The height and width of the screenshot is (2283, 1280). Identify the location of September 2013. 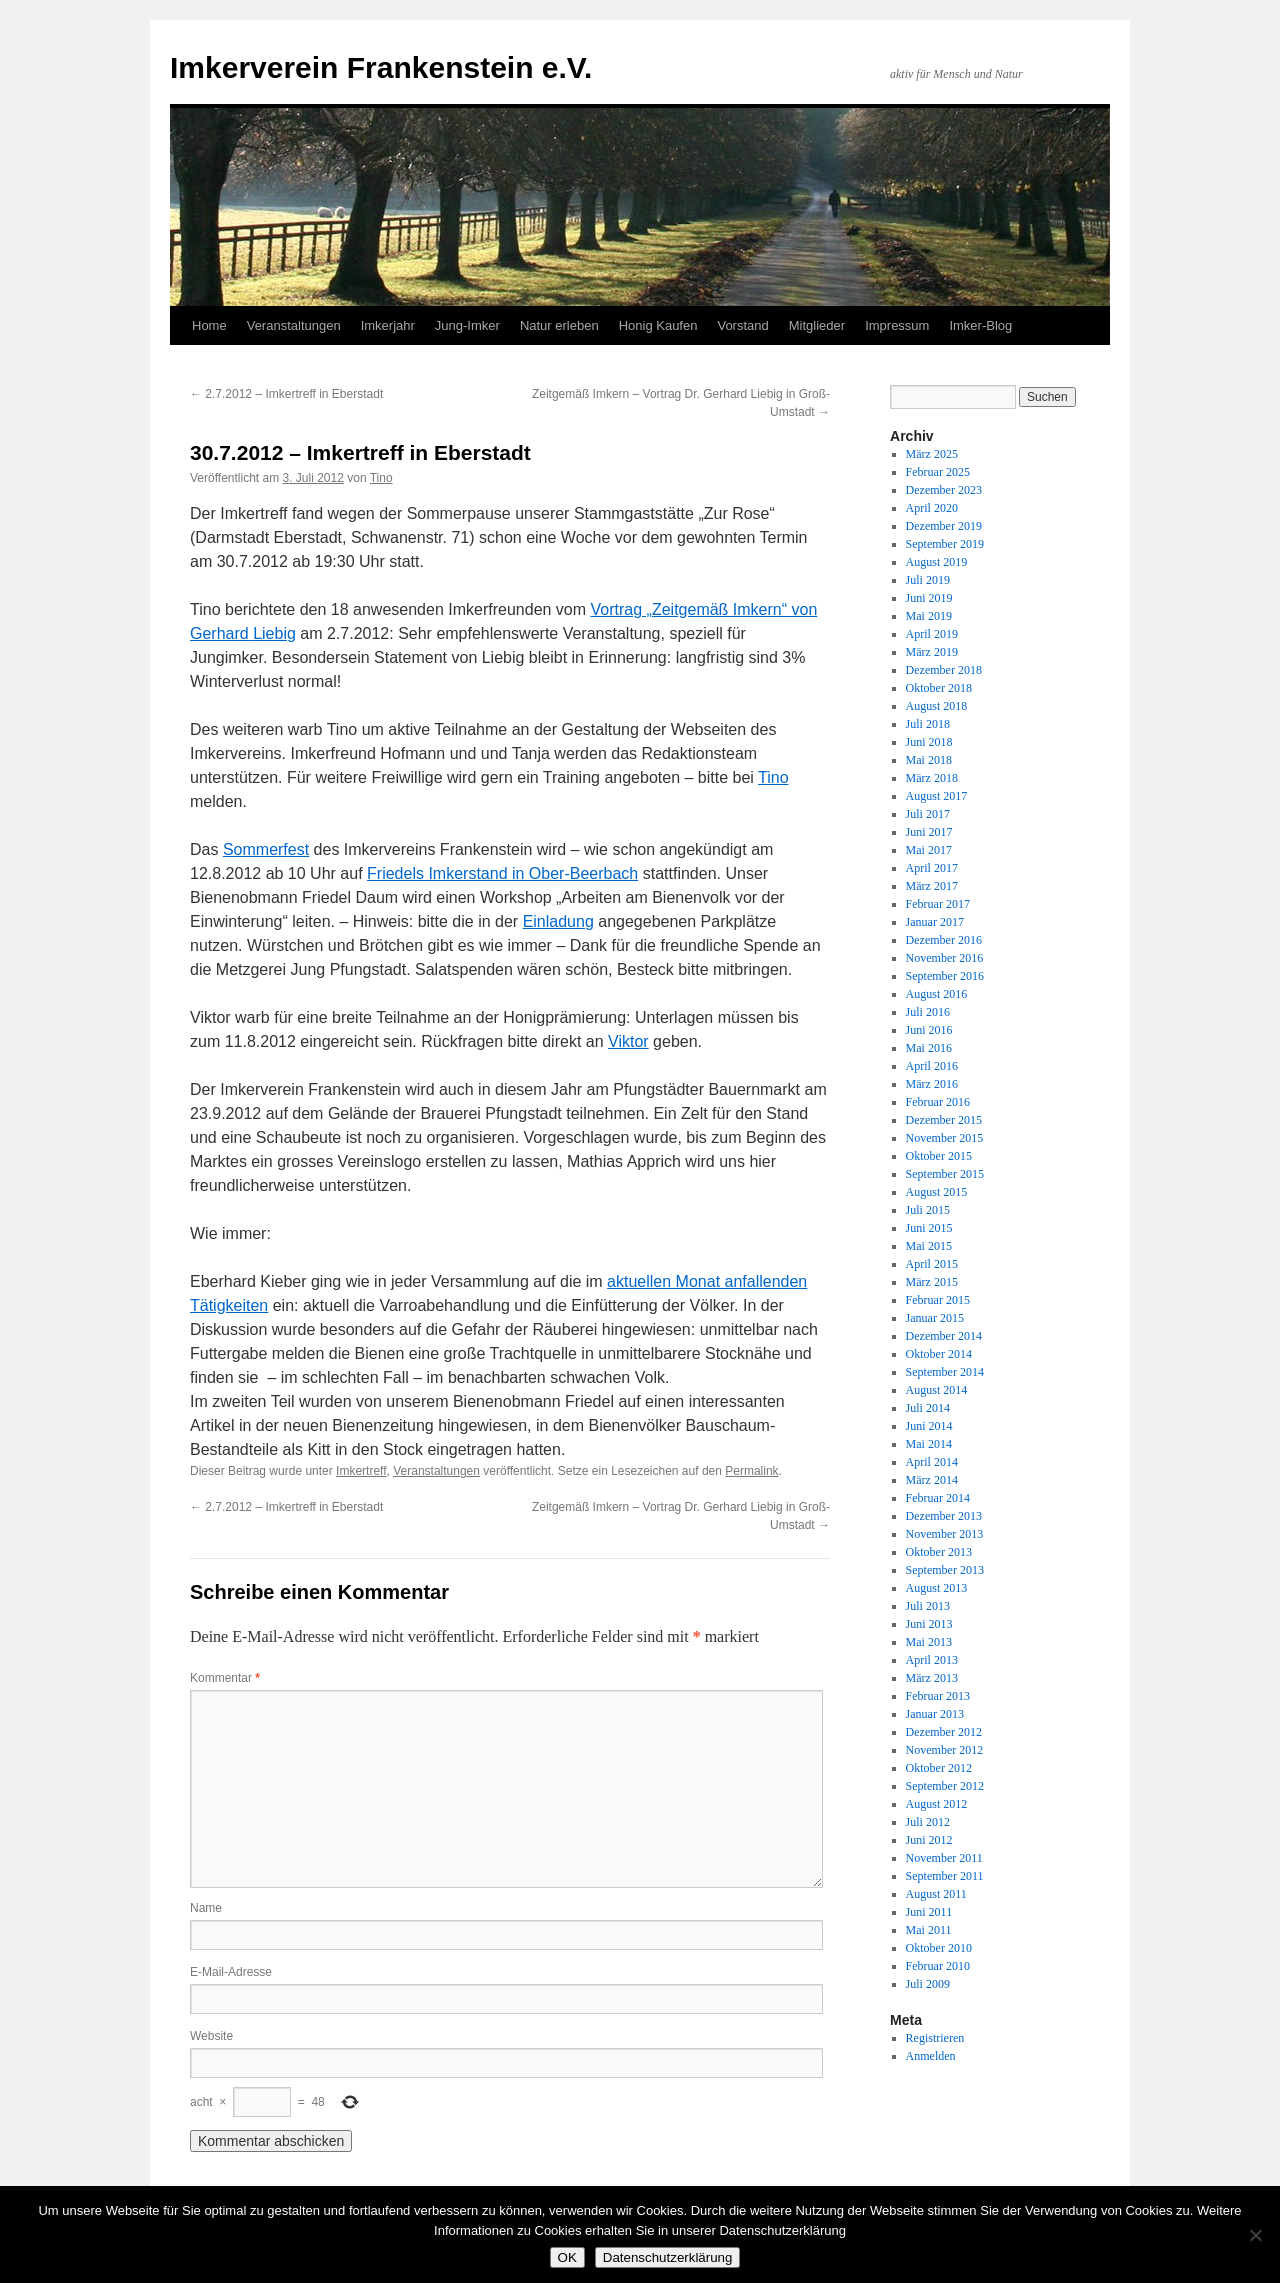
(945, 1570).